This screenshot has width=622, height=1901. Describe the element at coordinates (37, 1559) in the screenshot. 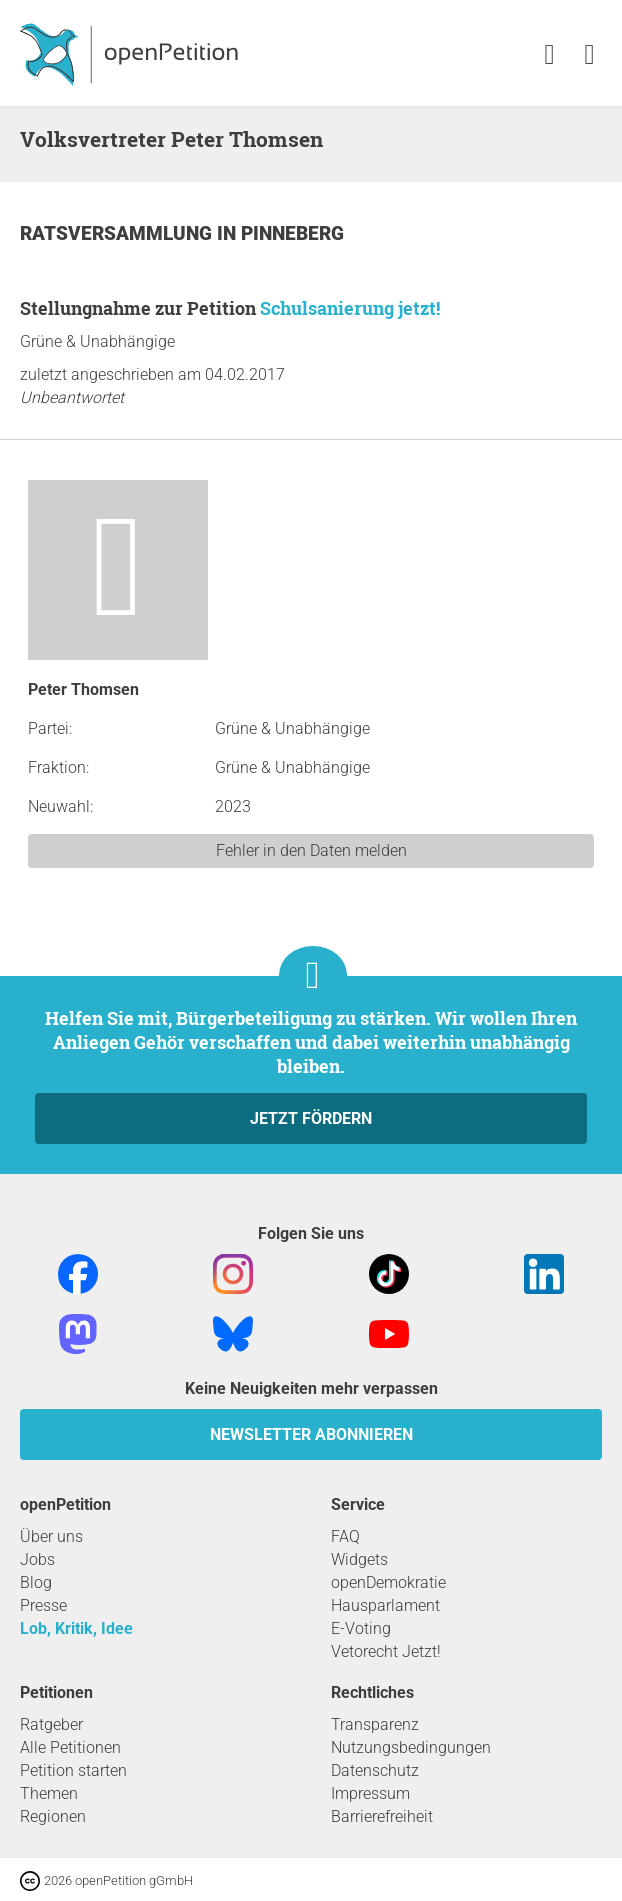

I see `Jobs` at that location.